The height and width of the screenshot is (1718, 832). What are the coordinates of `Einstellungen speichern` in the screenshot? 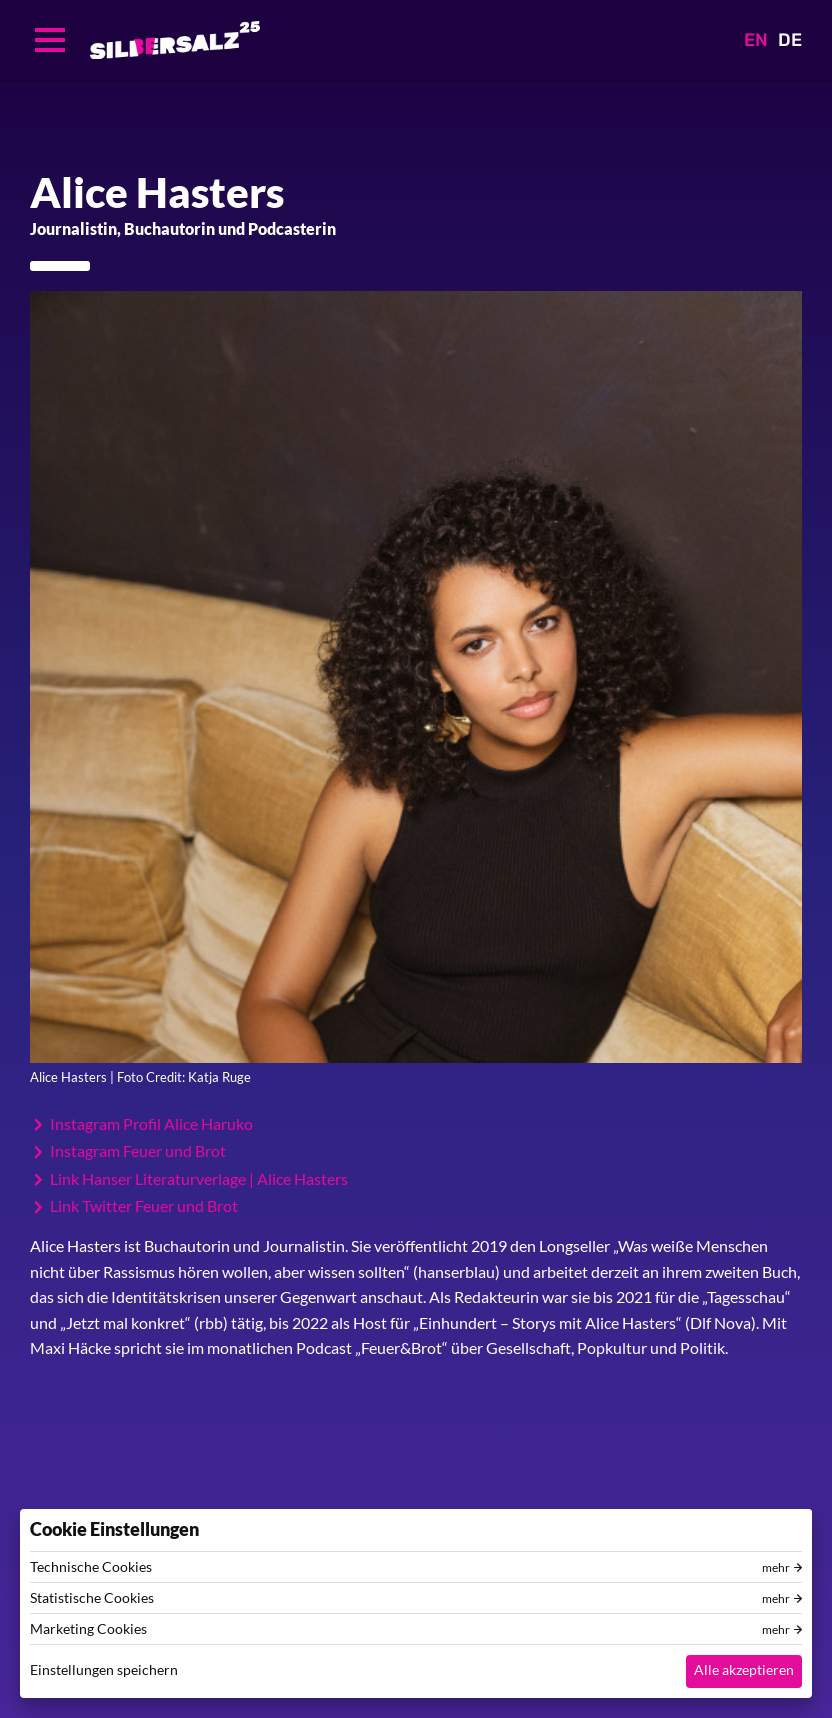 It's located at (104, 1669).